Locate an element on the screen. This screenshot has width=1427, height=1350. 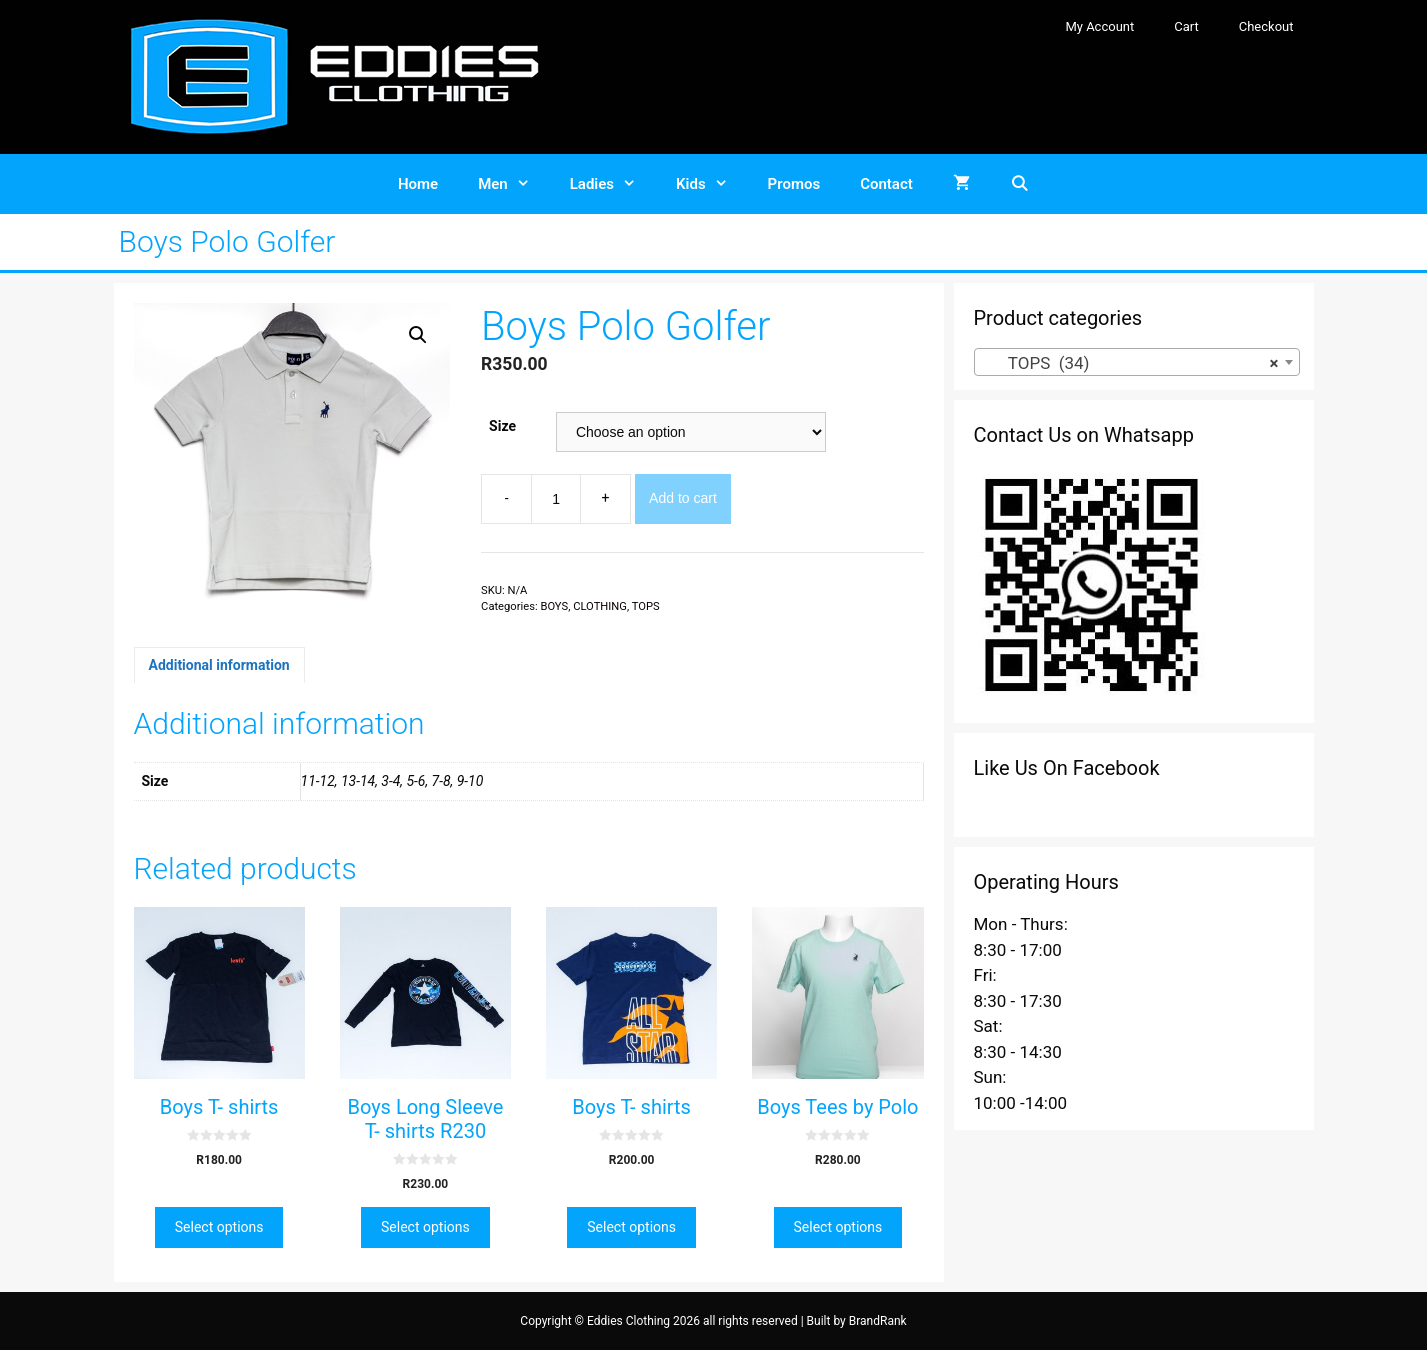
Home is located at coordinates (418, 184).